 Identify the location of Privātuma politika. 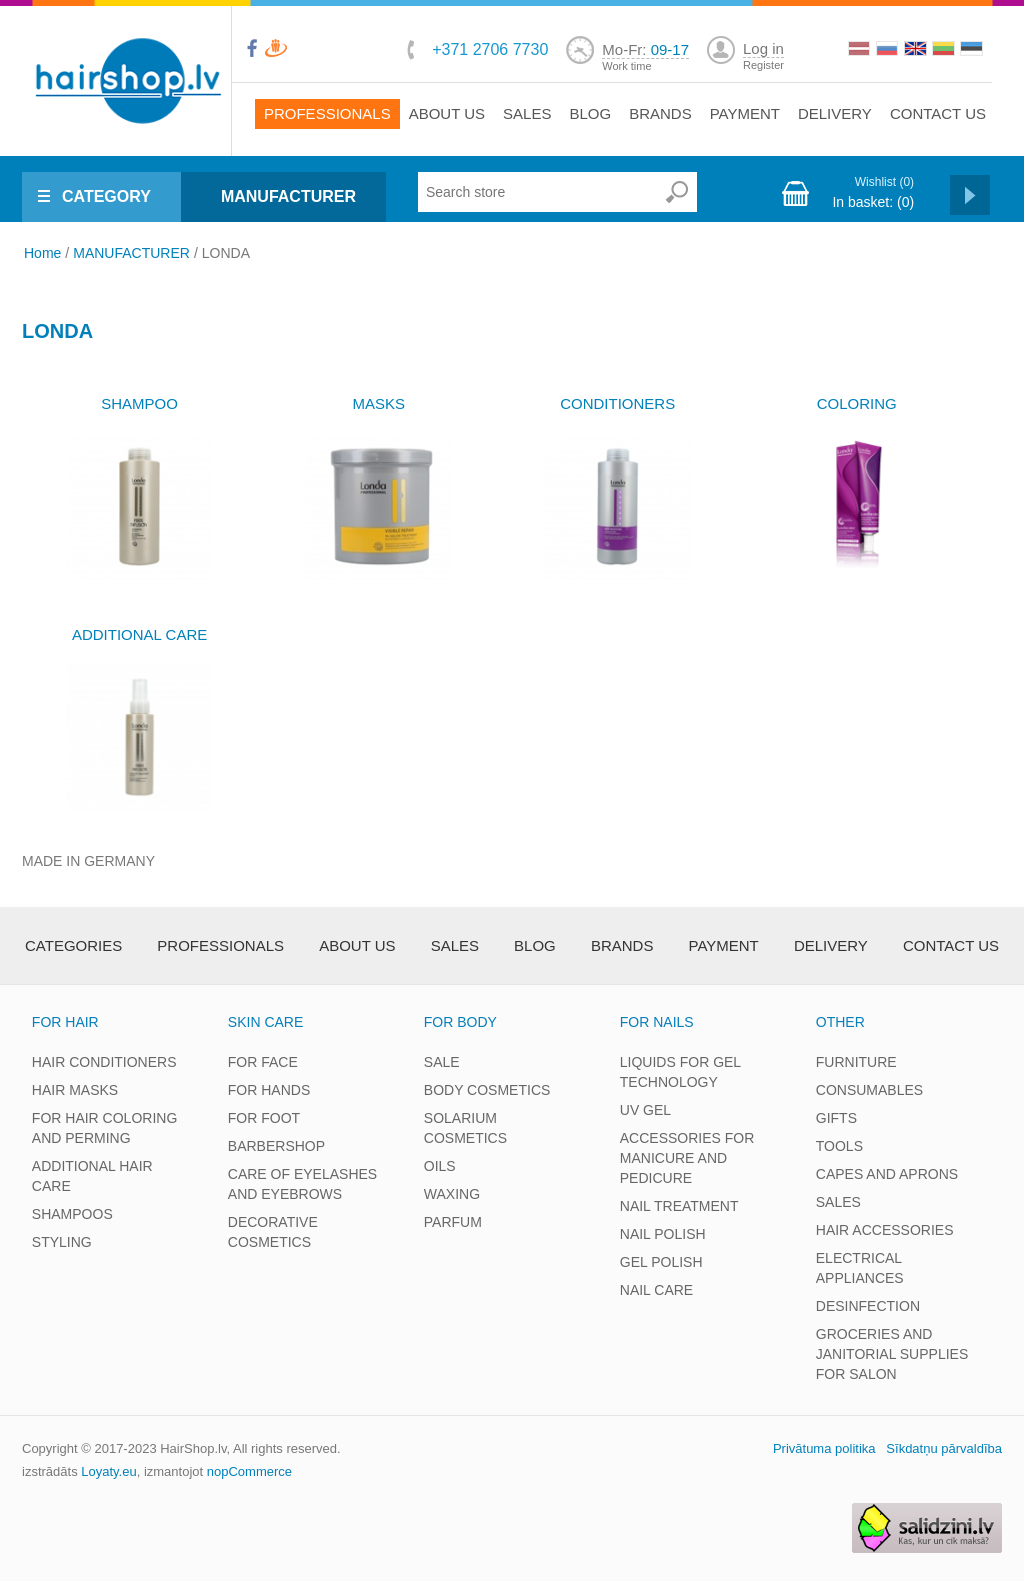
(824, 1448).